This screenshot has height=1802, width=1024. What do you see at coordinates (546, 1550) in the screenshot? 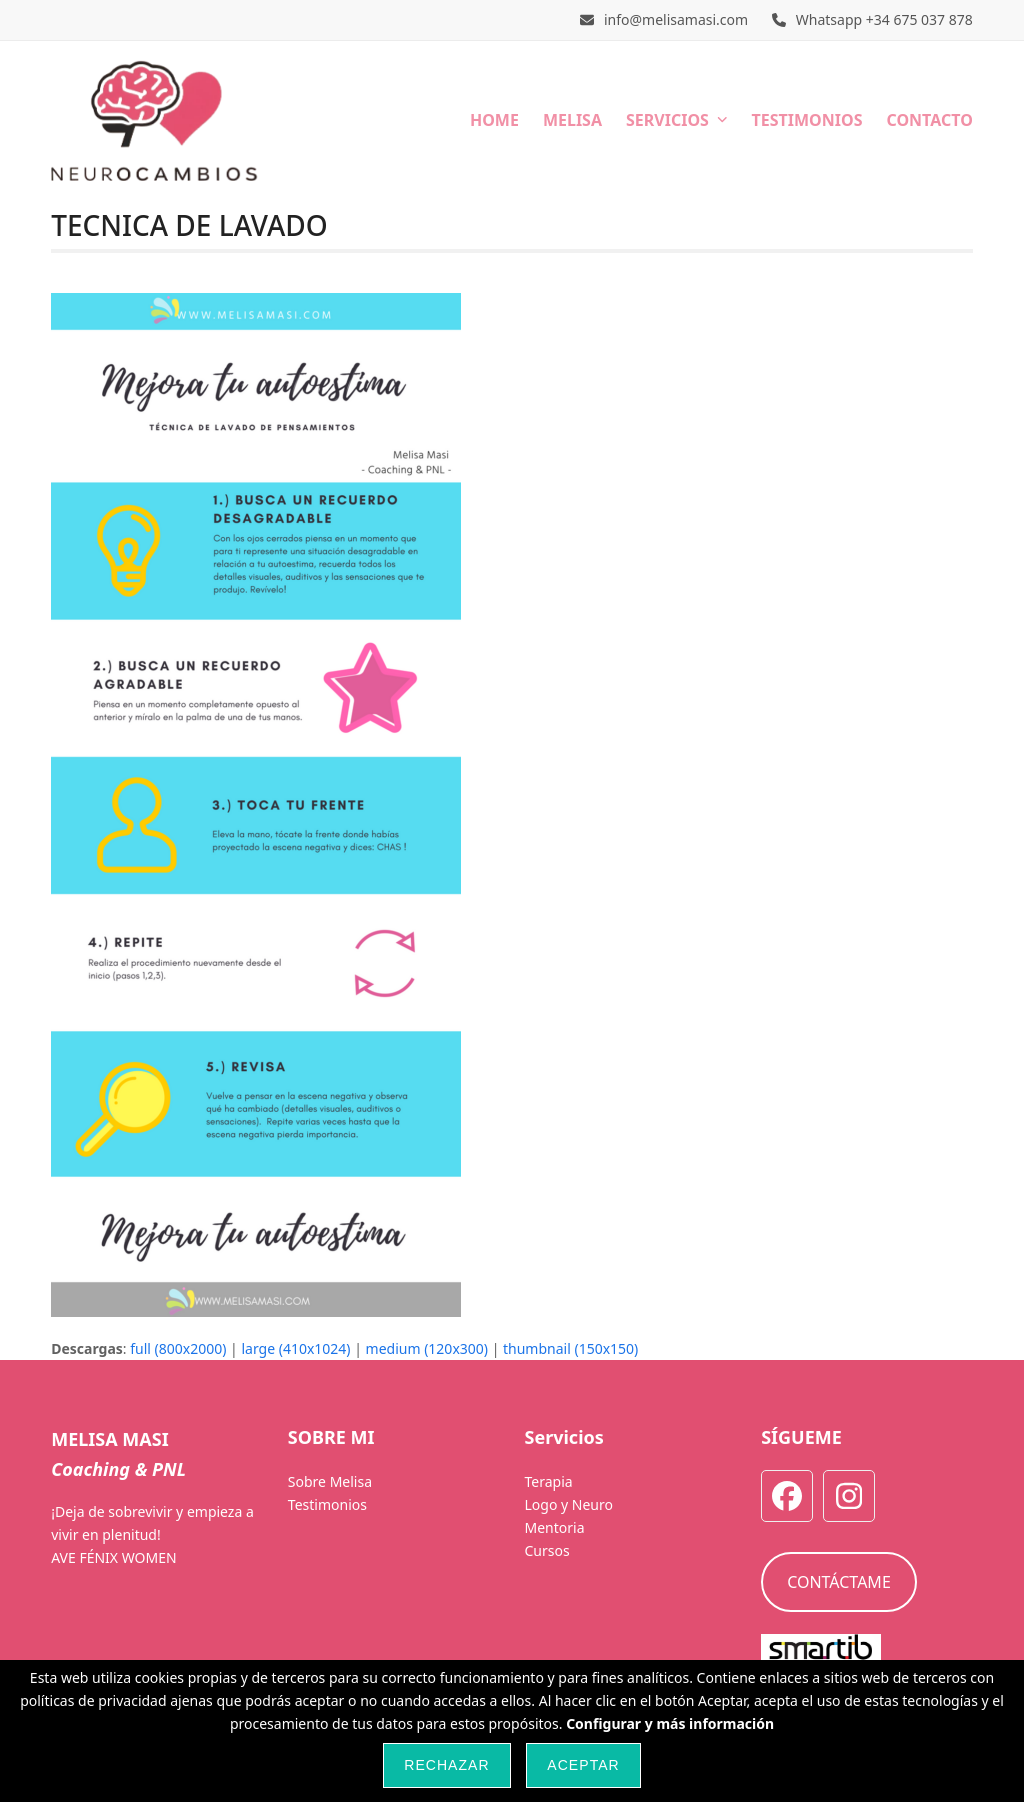
I see `Cursos` at bounding box center [546, 1550].